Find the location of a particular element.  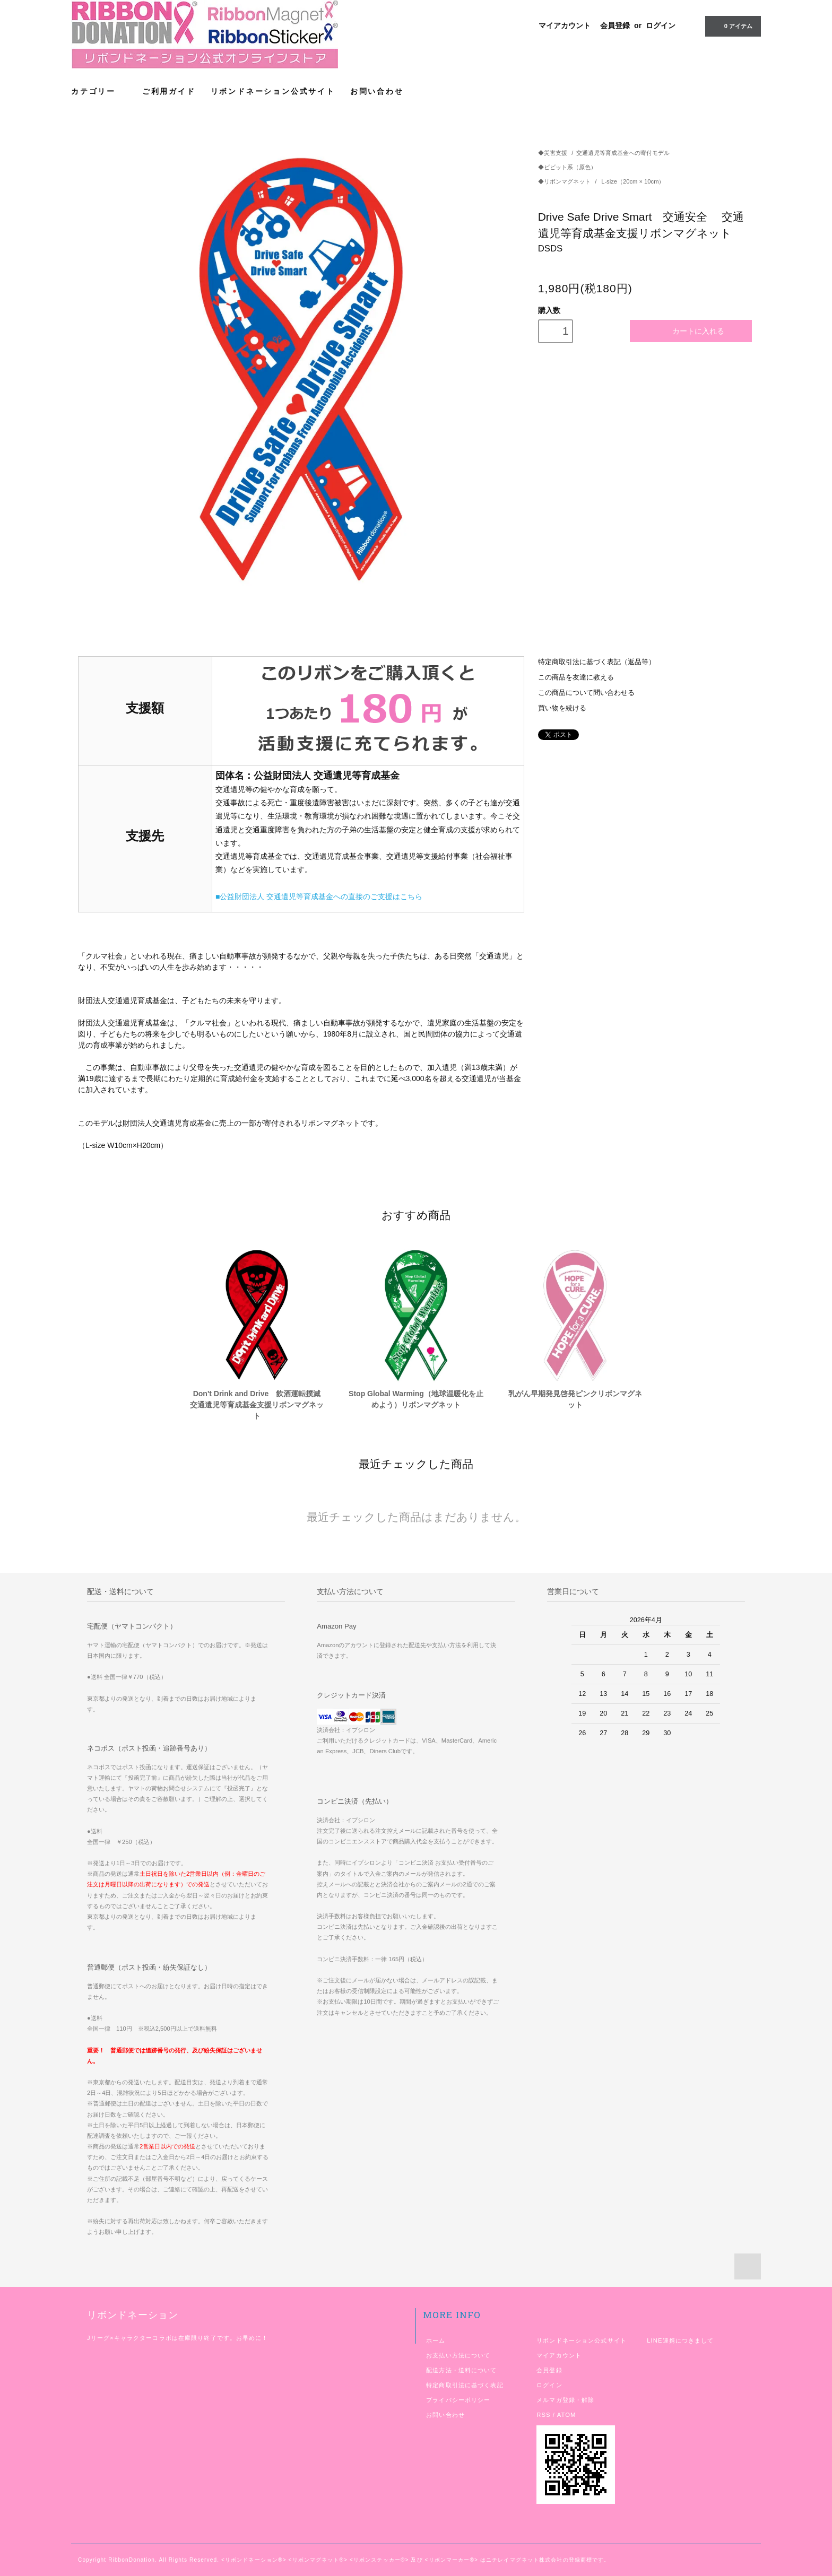

ご利用ガイド is located at coordinates (169, 91).